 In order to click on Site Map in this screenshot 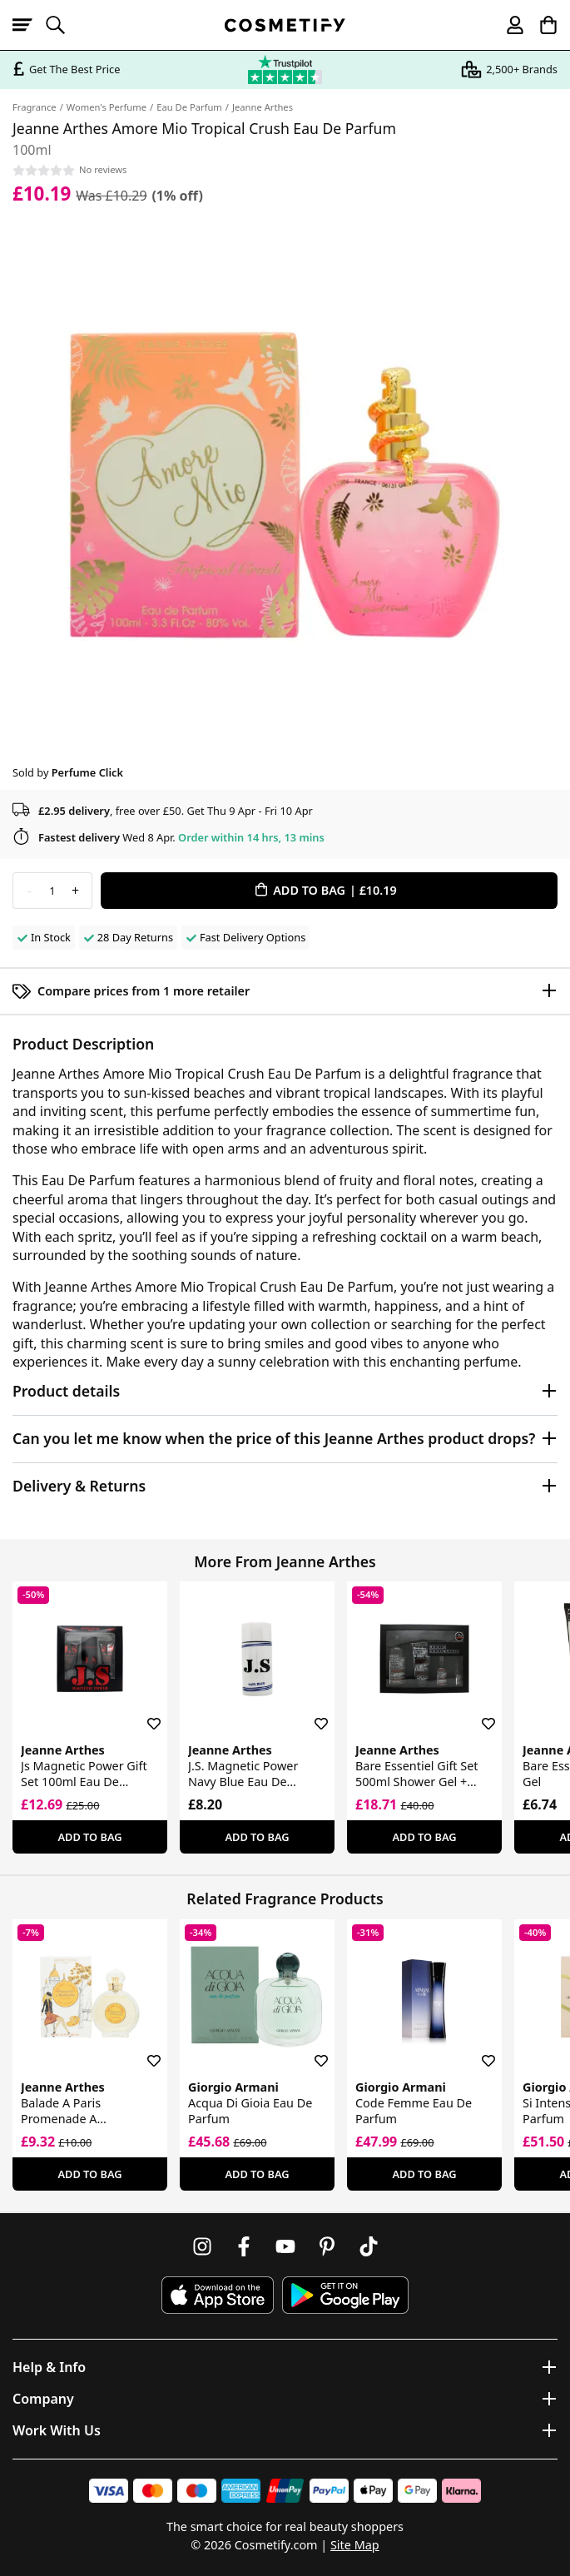, I will do `click(354, 2545)`.